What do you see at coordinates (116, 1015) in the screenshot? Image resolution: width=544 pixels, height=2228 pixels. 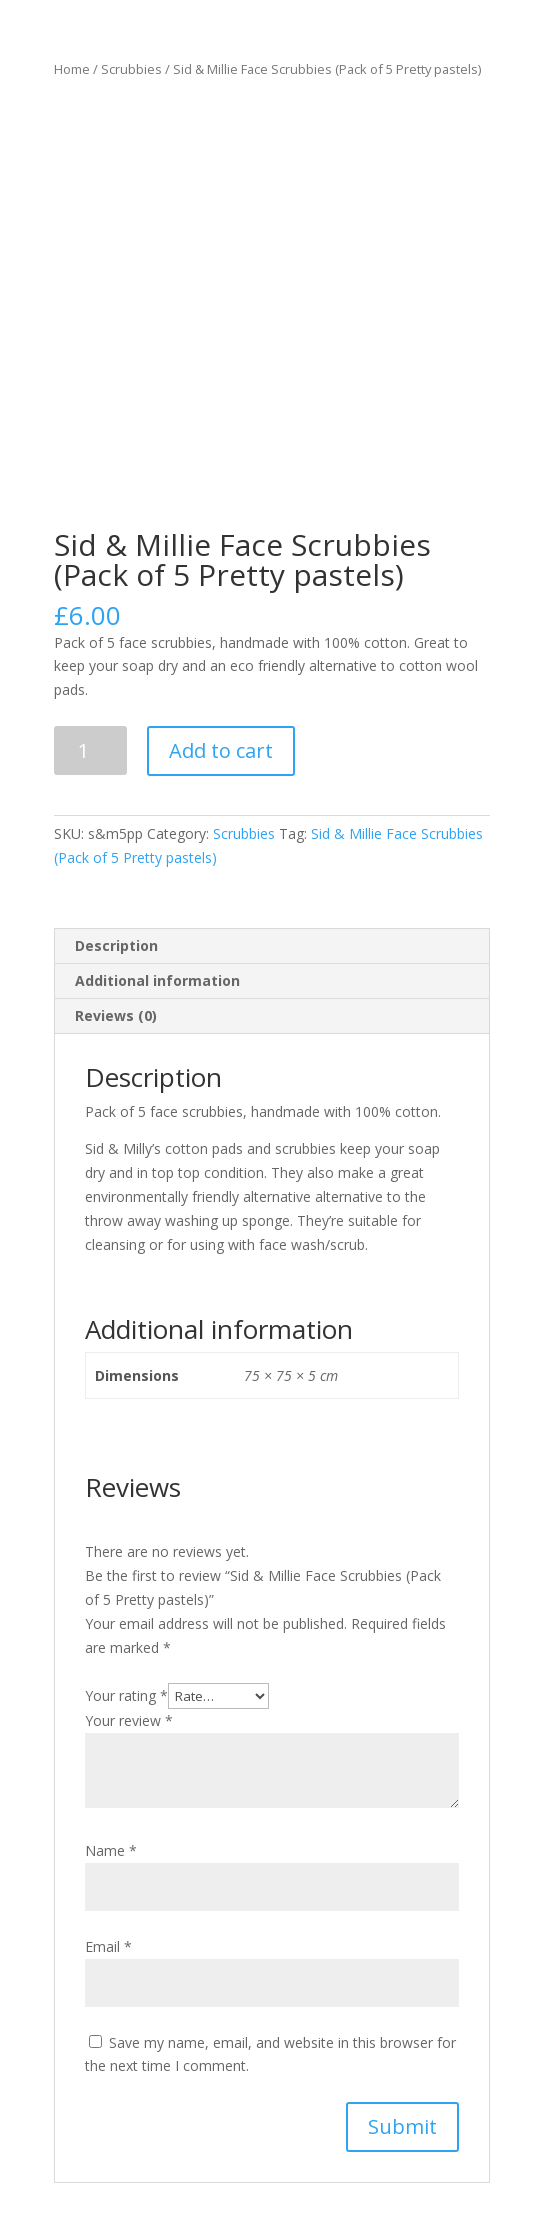 I see `Reviews (0)` at bounding box center [116, 1015].